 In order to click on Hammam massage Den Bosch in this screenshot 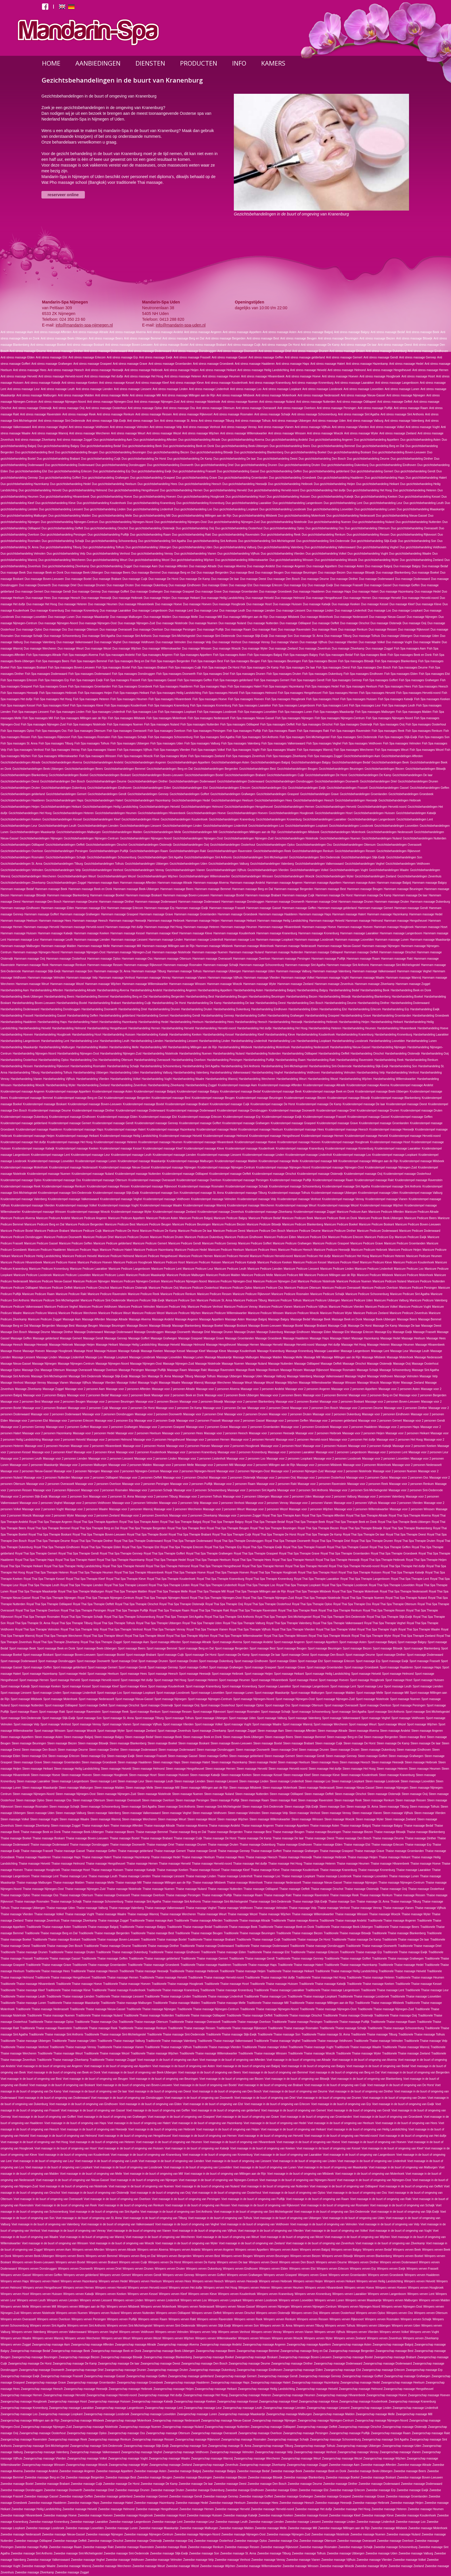, I will do `click(41, 901)`.